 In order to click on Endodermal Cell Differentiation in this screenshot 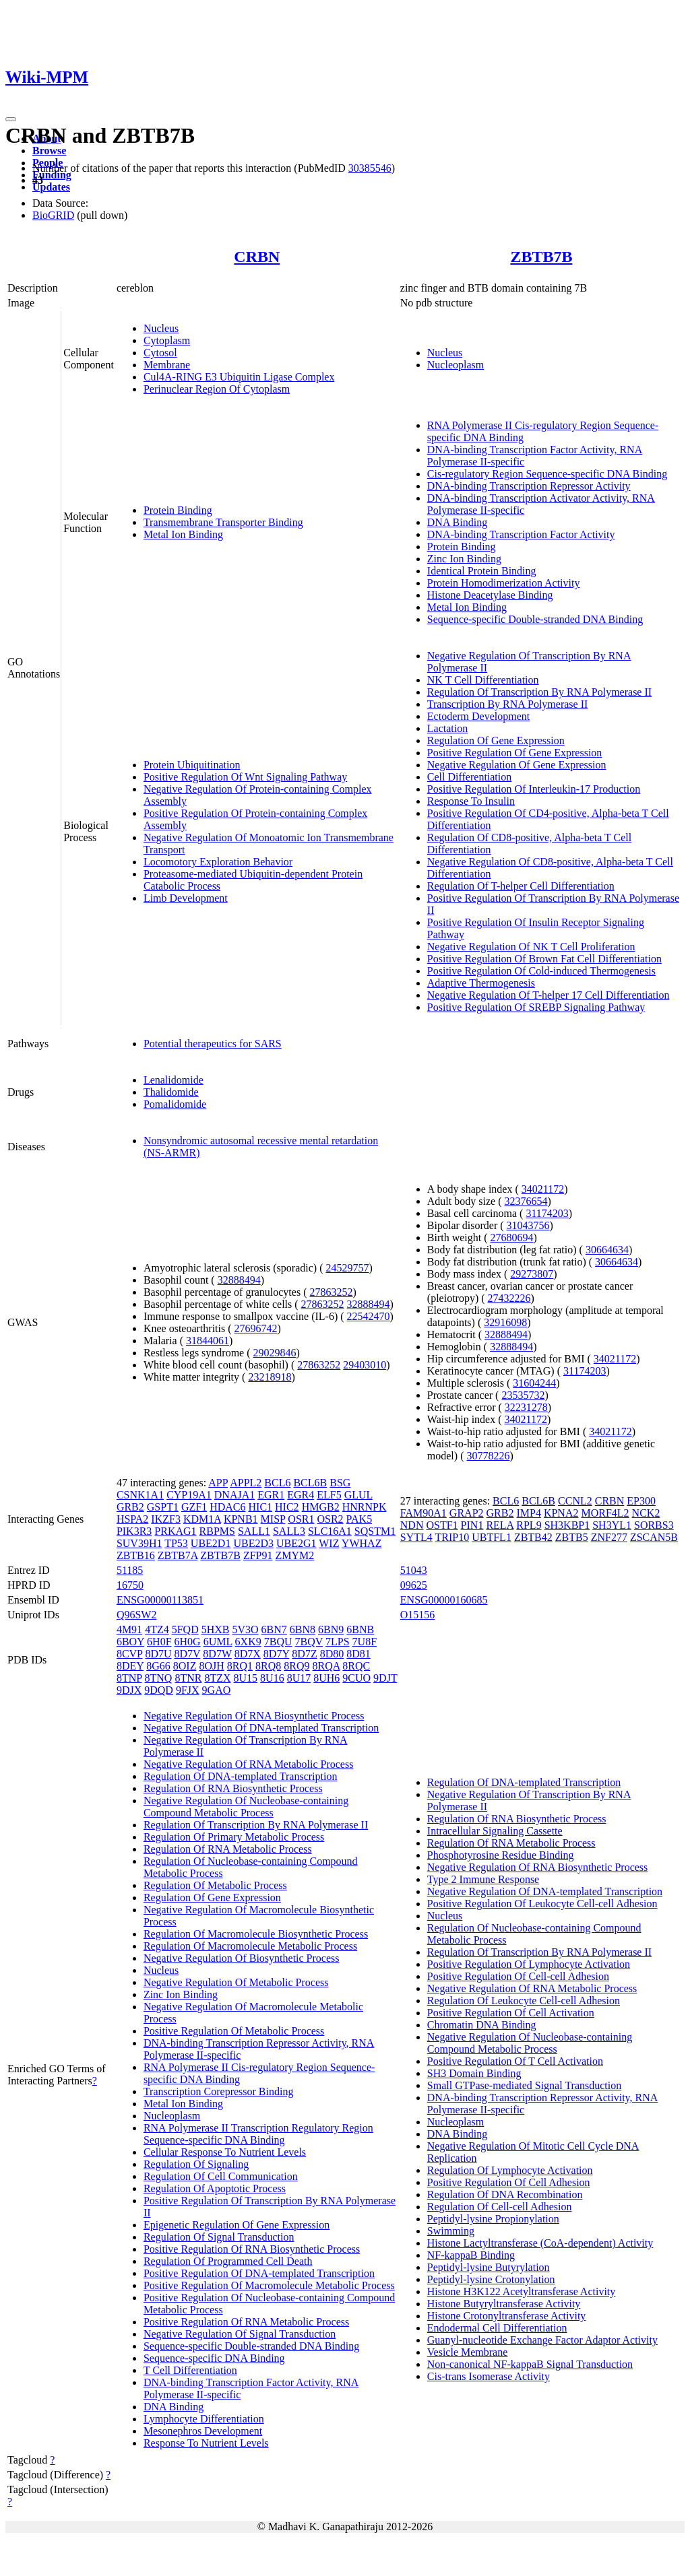, I will do `click(497, 2328)`.